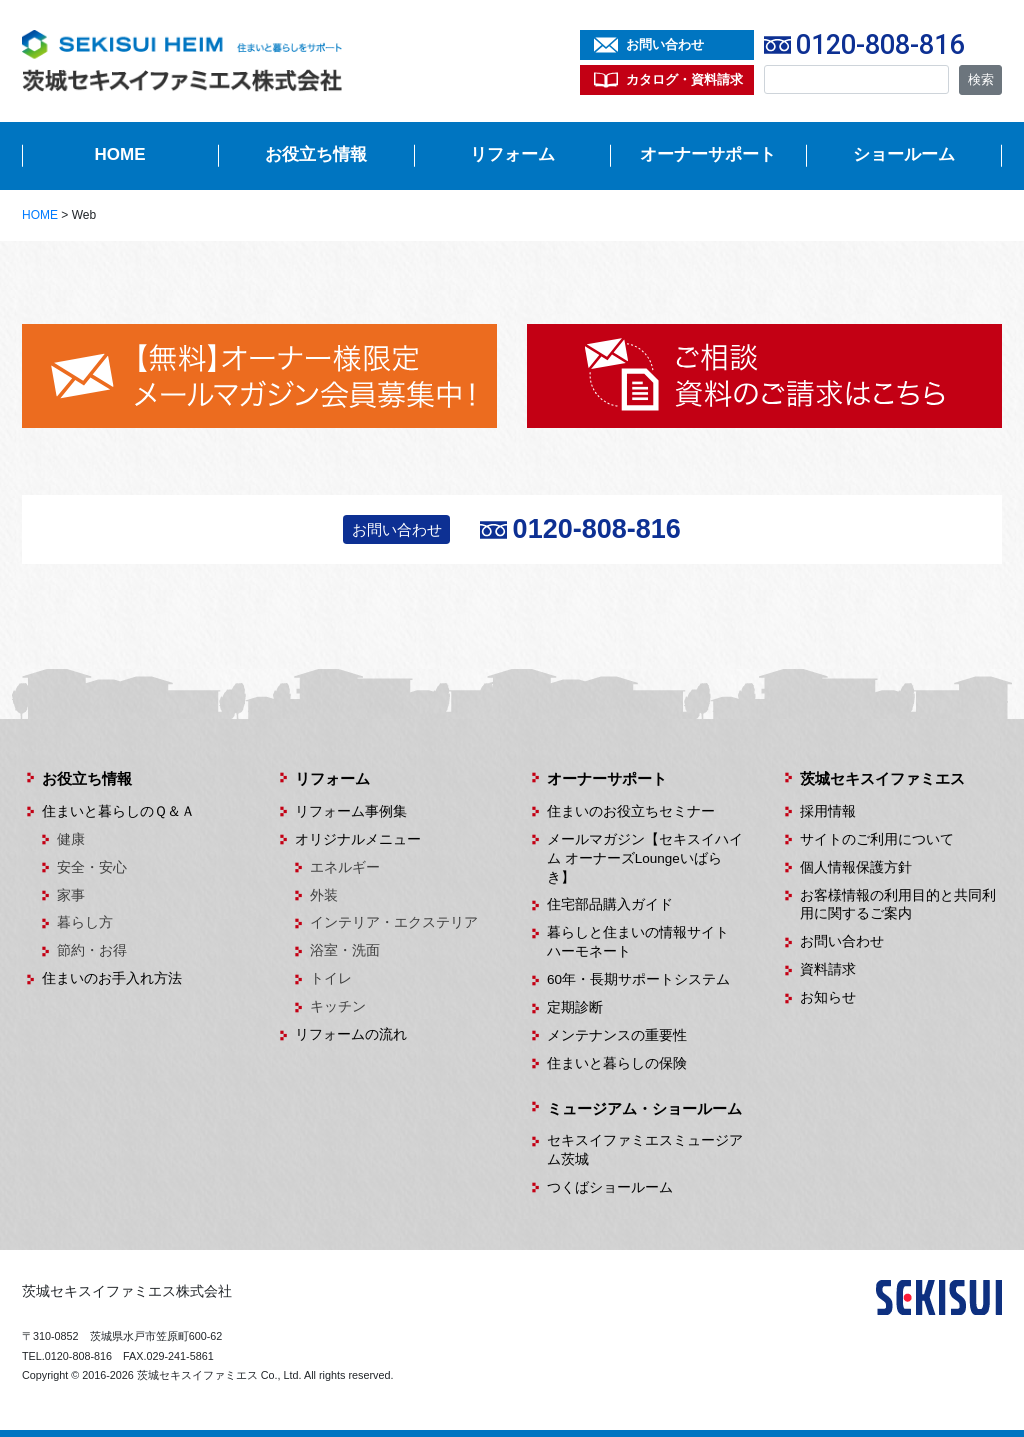 Image resolution: width=1024 pixels, height=1437 pixels. I want to click on 暮らし方, so click(85, 922).